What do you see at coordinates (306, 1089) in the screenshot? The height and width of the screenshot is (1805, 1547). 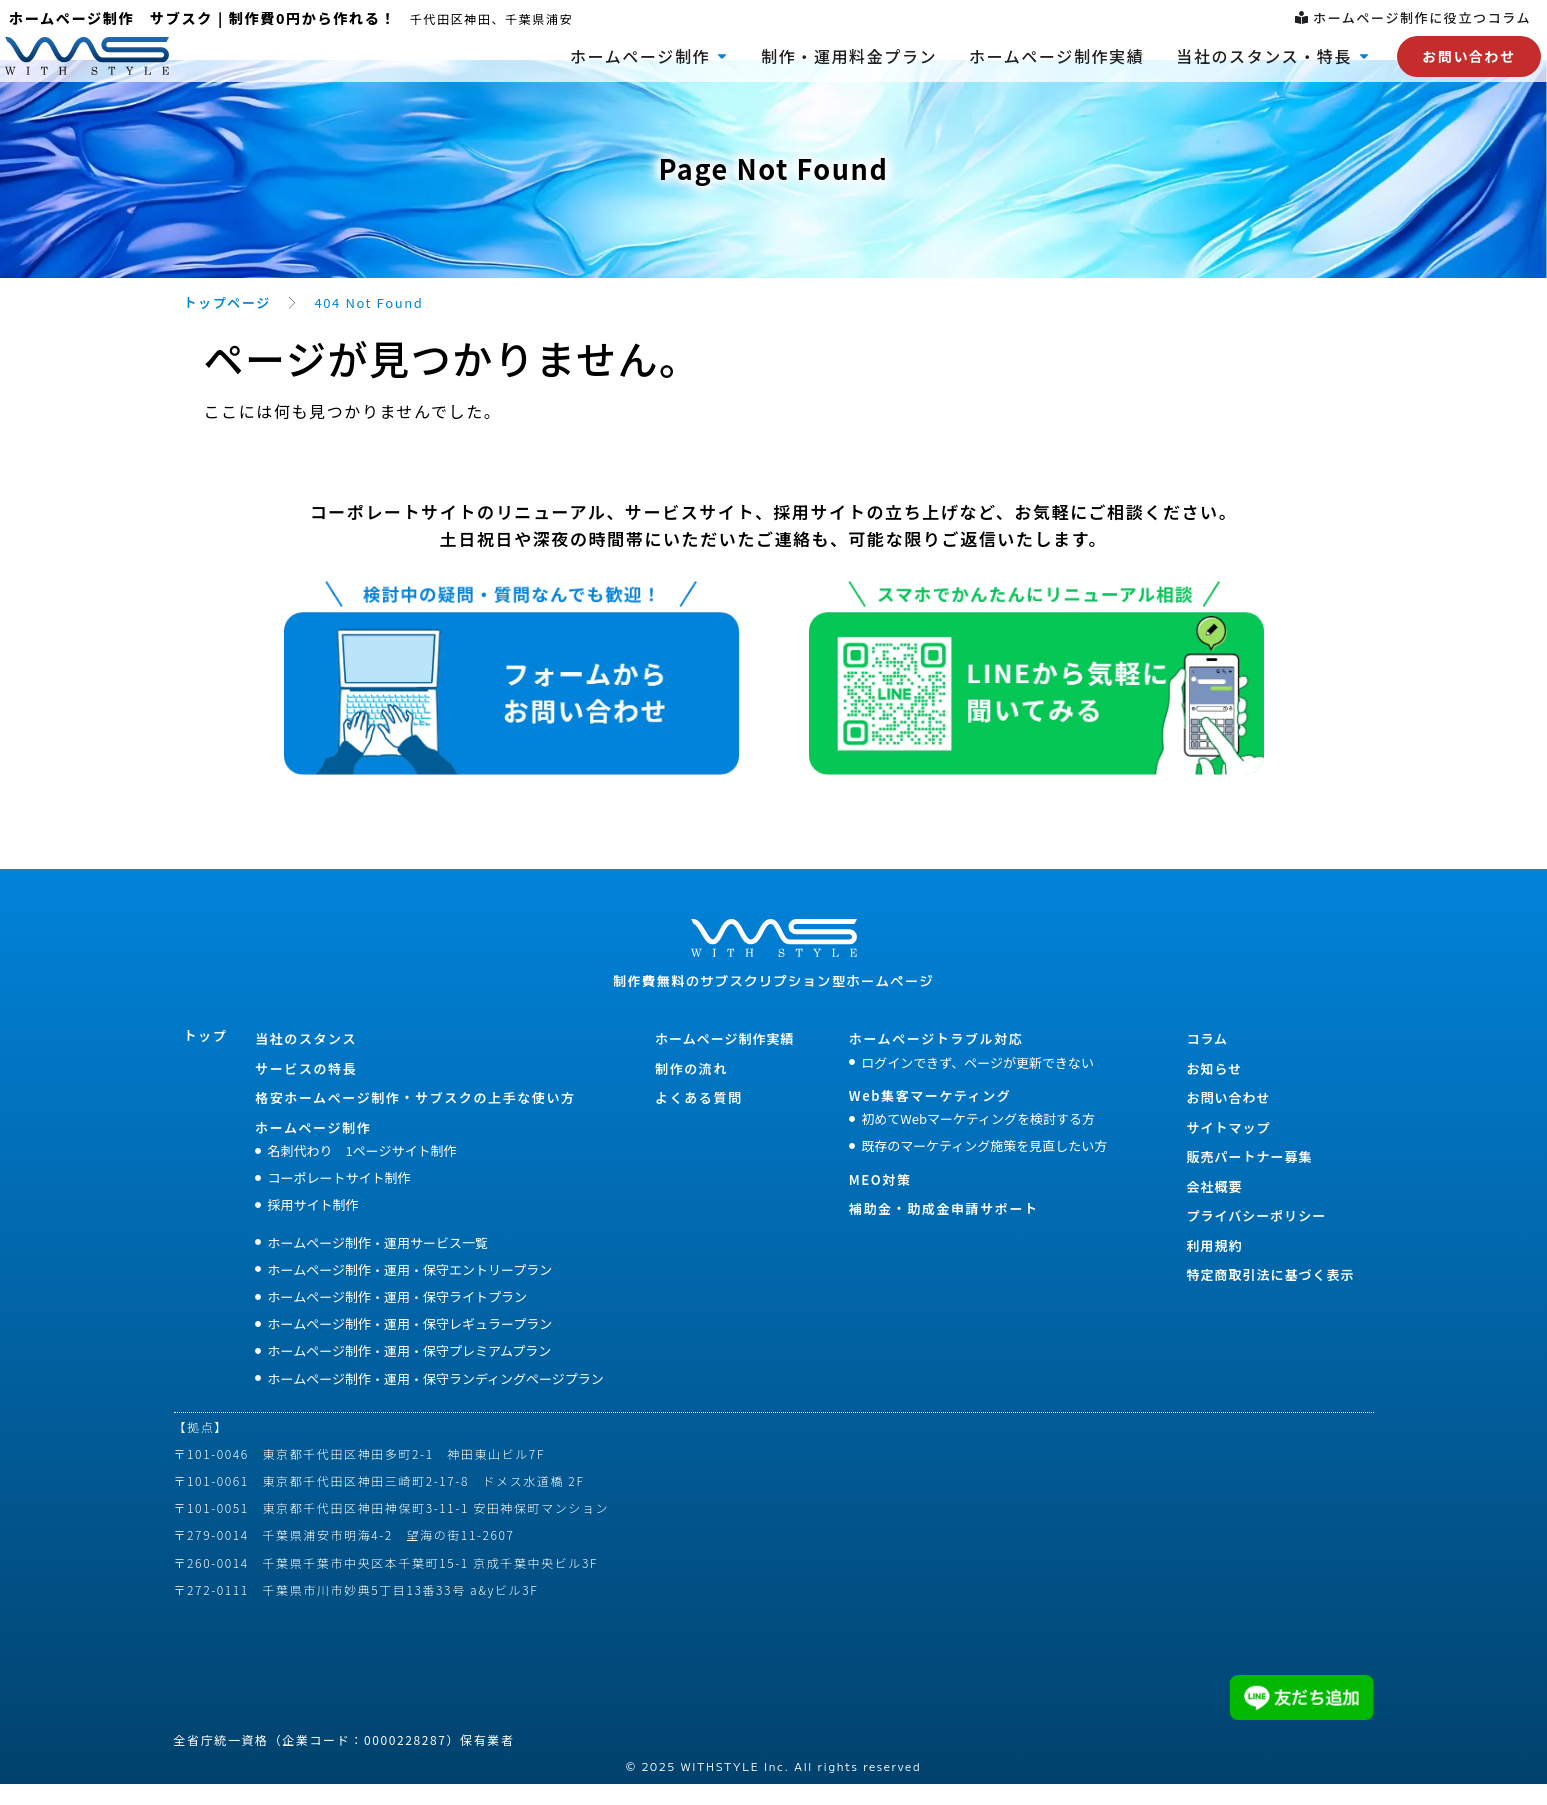 I see `サービスの特長` at bounding box center [306, 1089].